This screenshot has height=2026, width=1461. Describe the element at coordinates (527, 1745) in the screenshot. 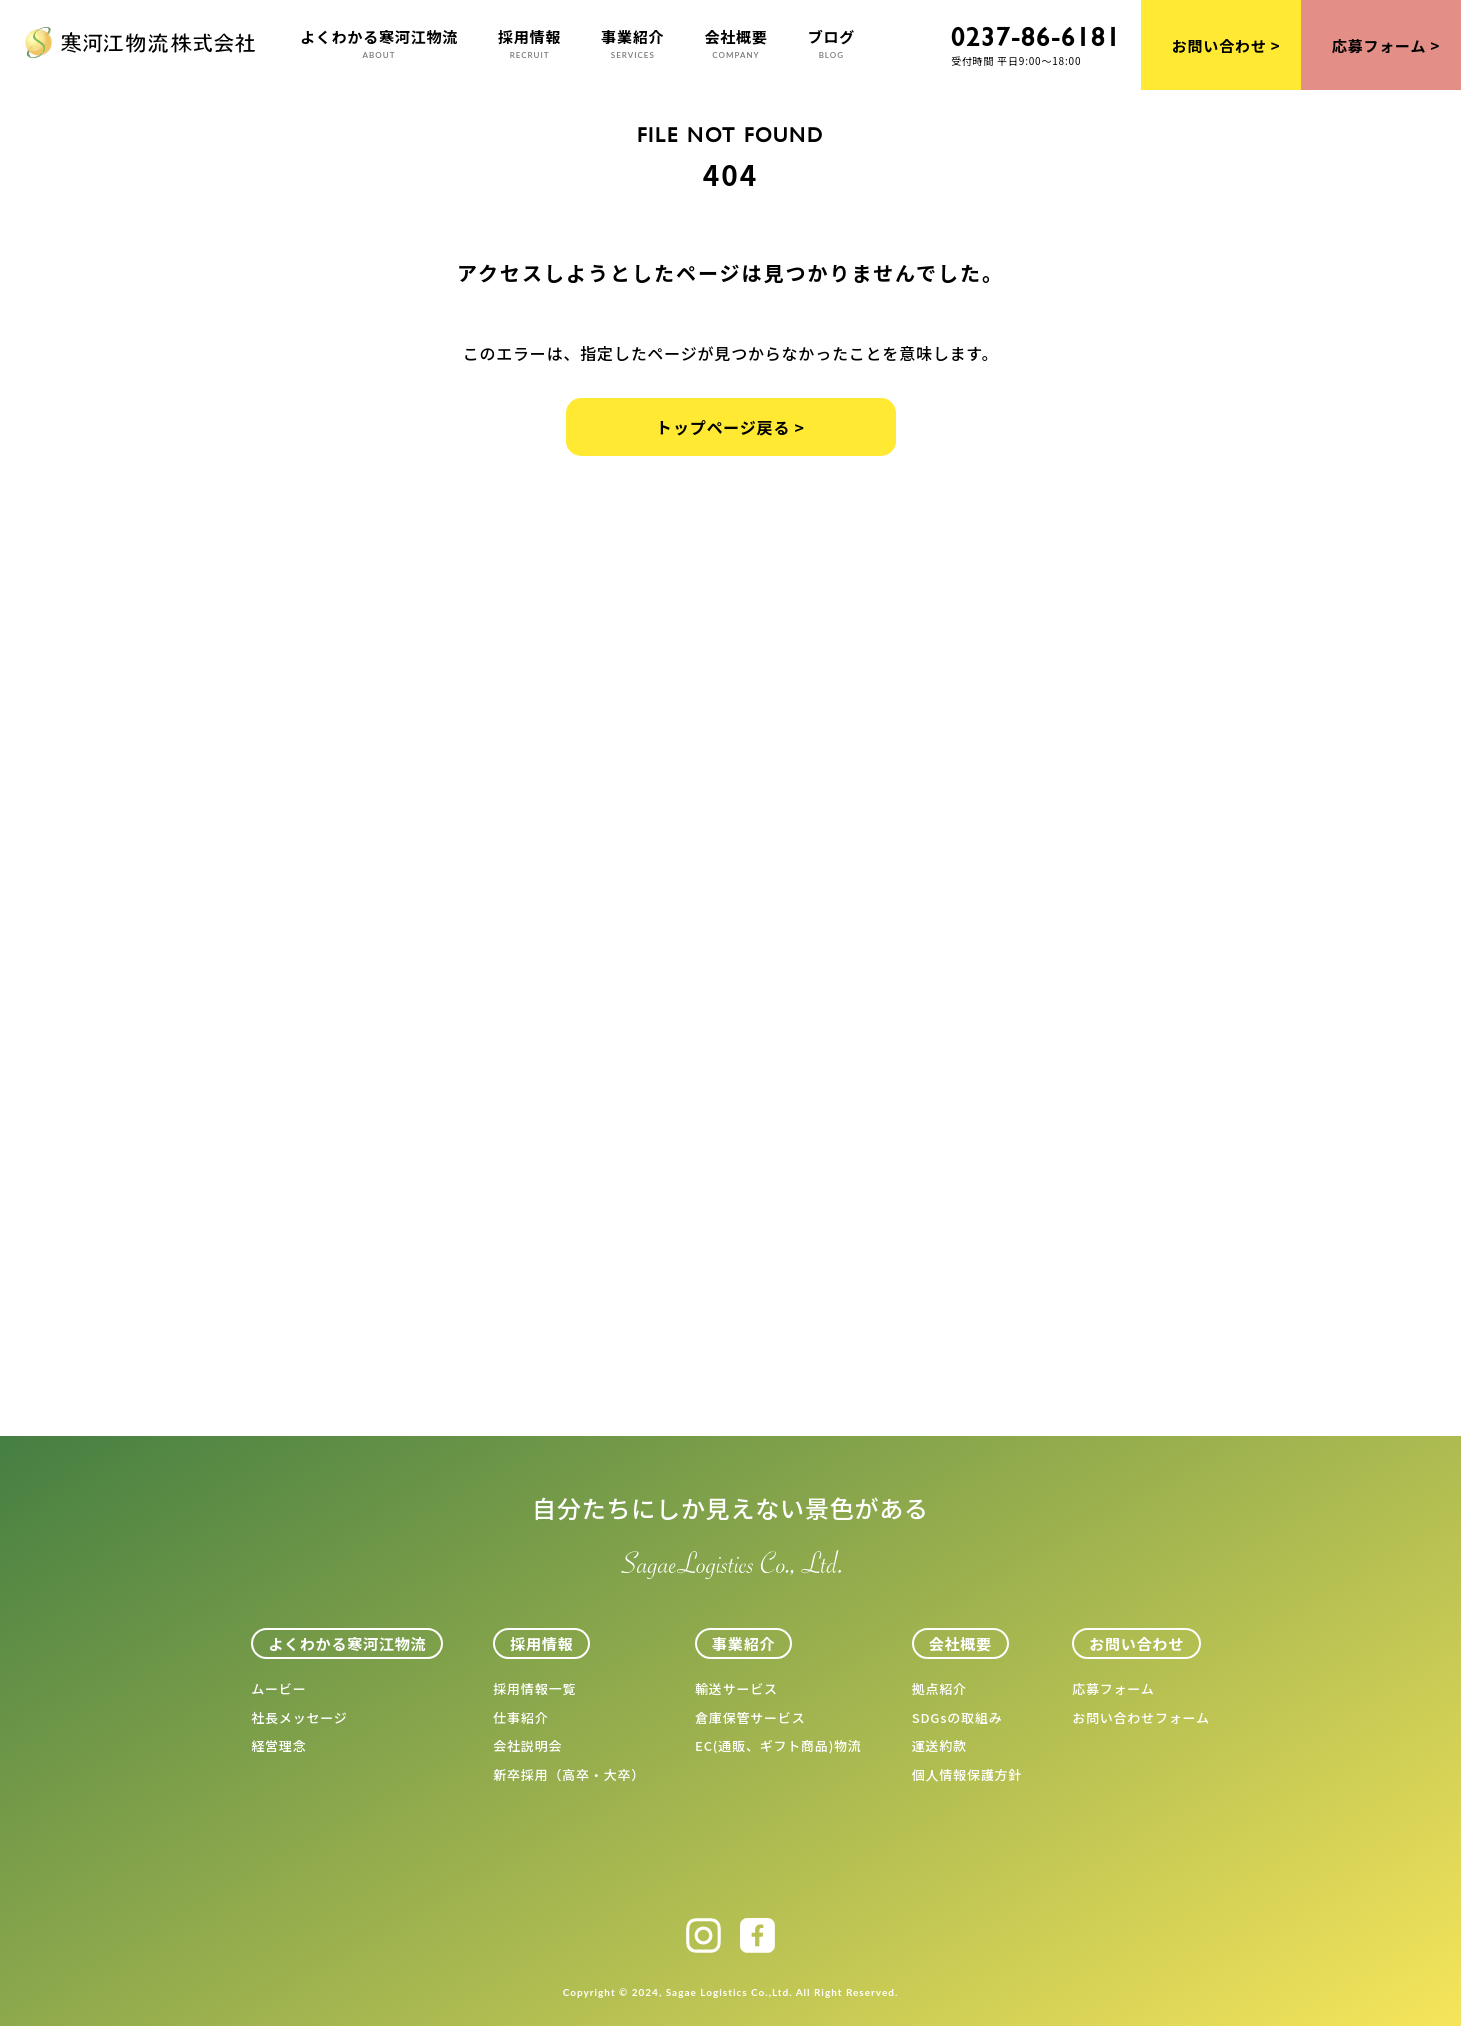

I see `会社説明会` at that location.